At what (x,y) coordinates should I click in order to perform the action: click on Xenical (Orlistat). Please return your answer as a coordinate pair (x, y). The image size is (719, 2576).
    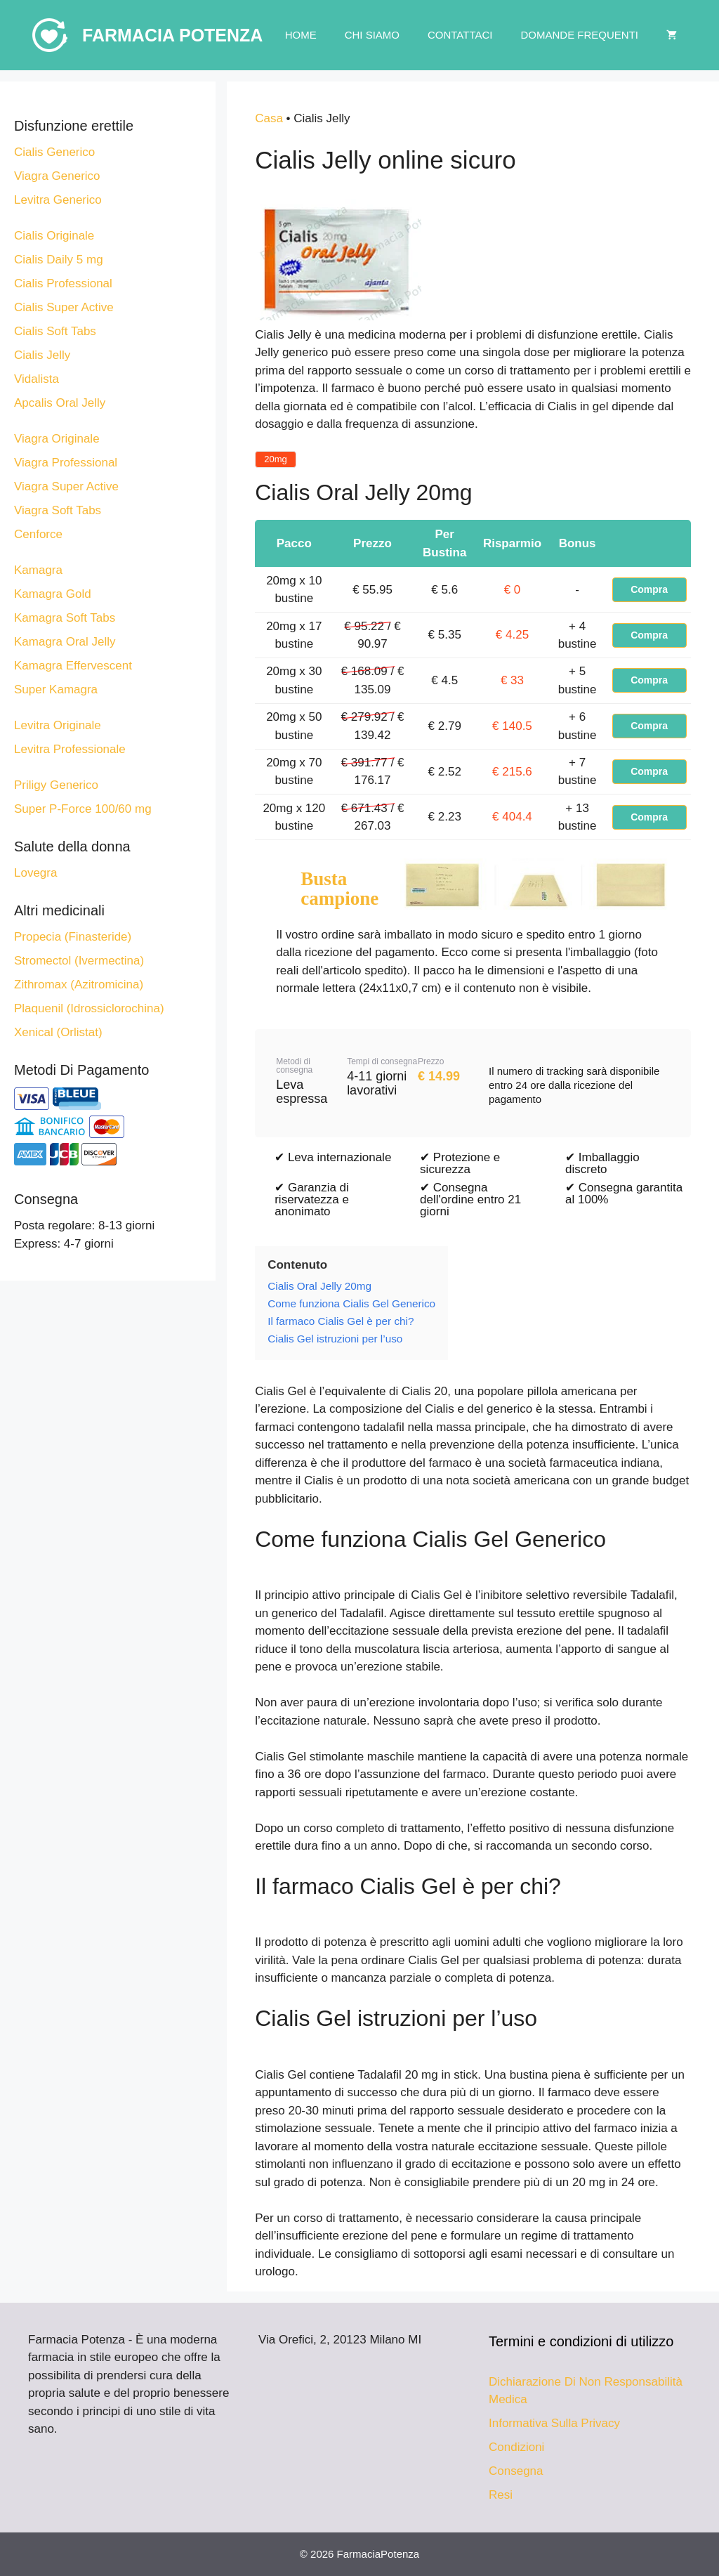
    Looking at the image, I should click on (58, 1032).